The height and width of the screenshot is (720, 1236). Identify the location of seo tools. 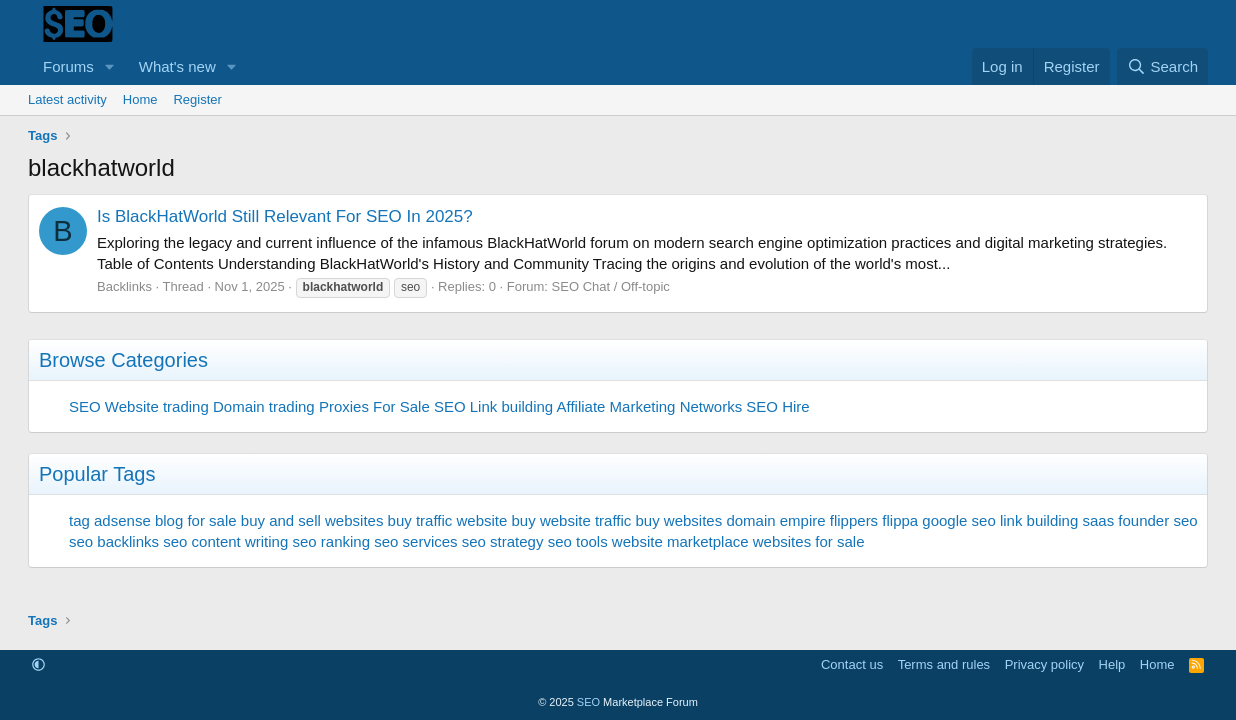
(578, 541).